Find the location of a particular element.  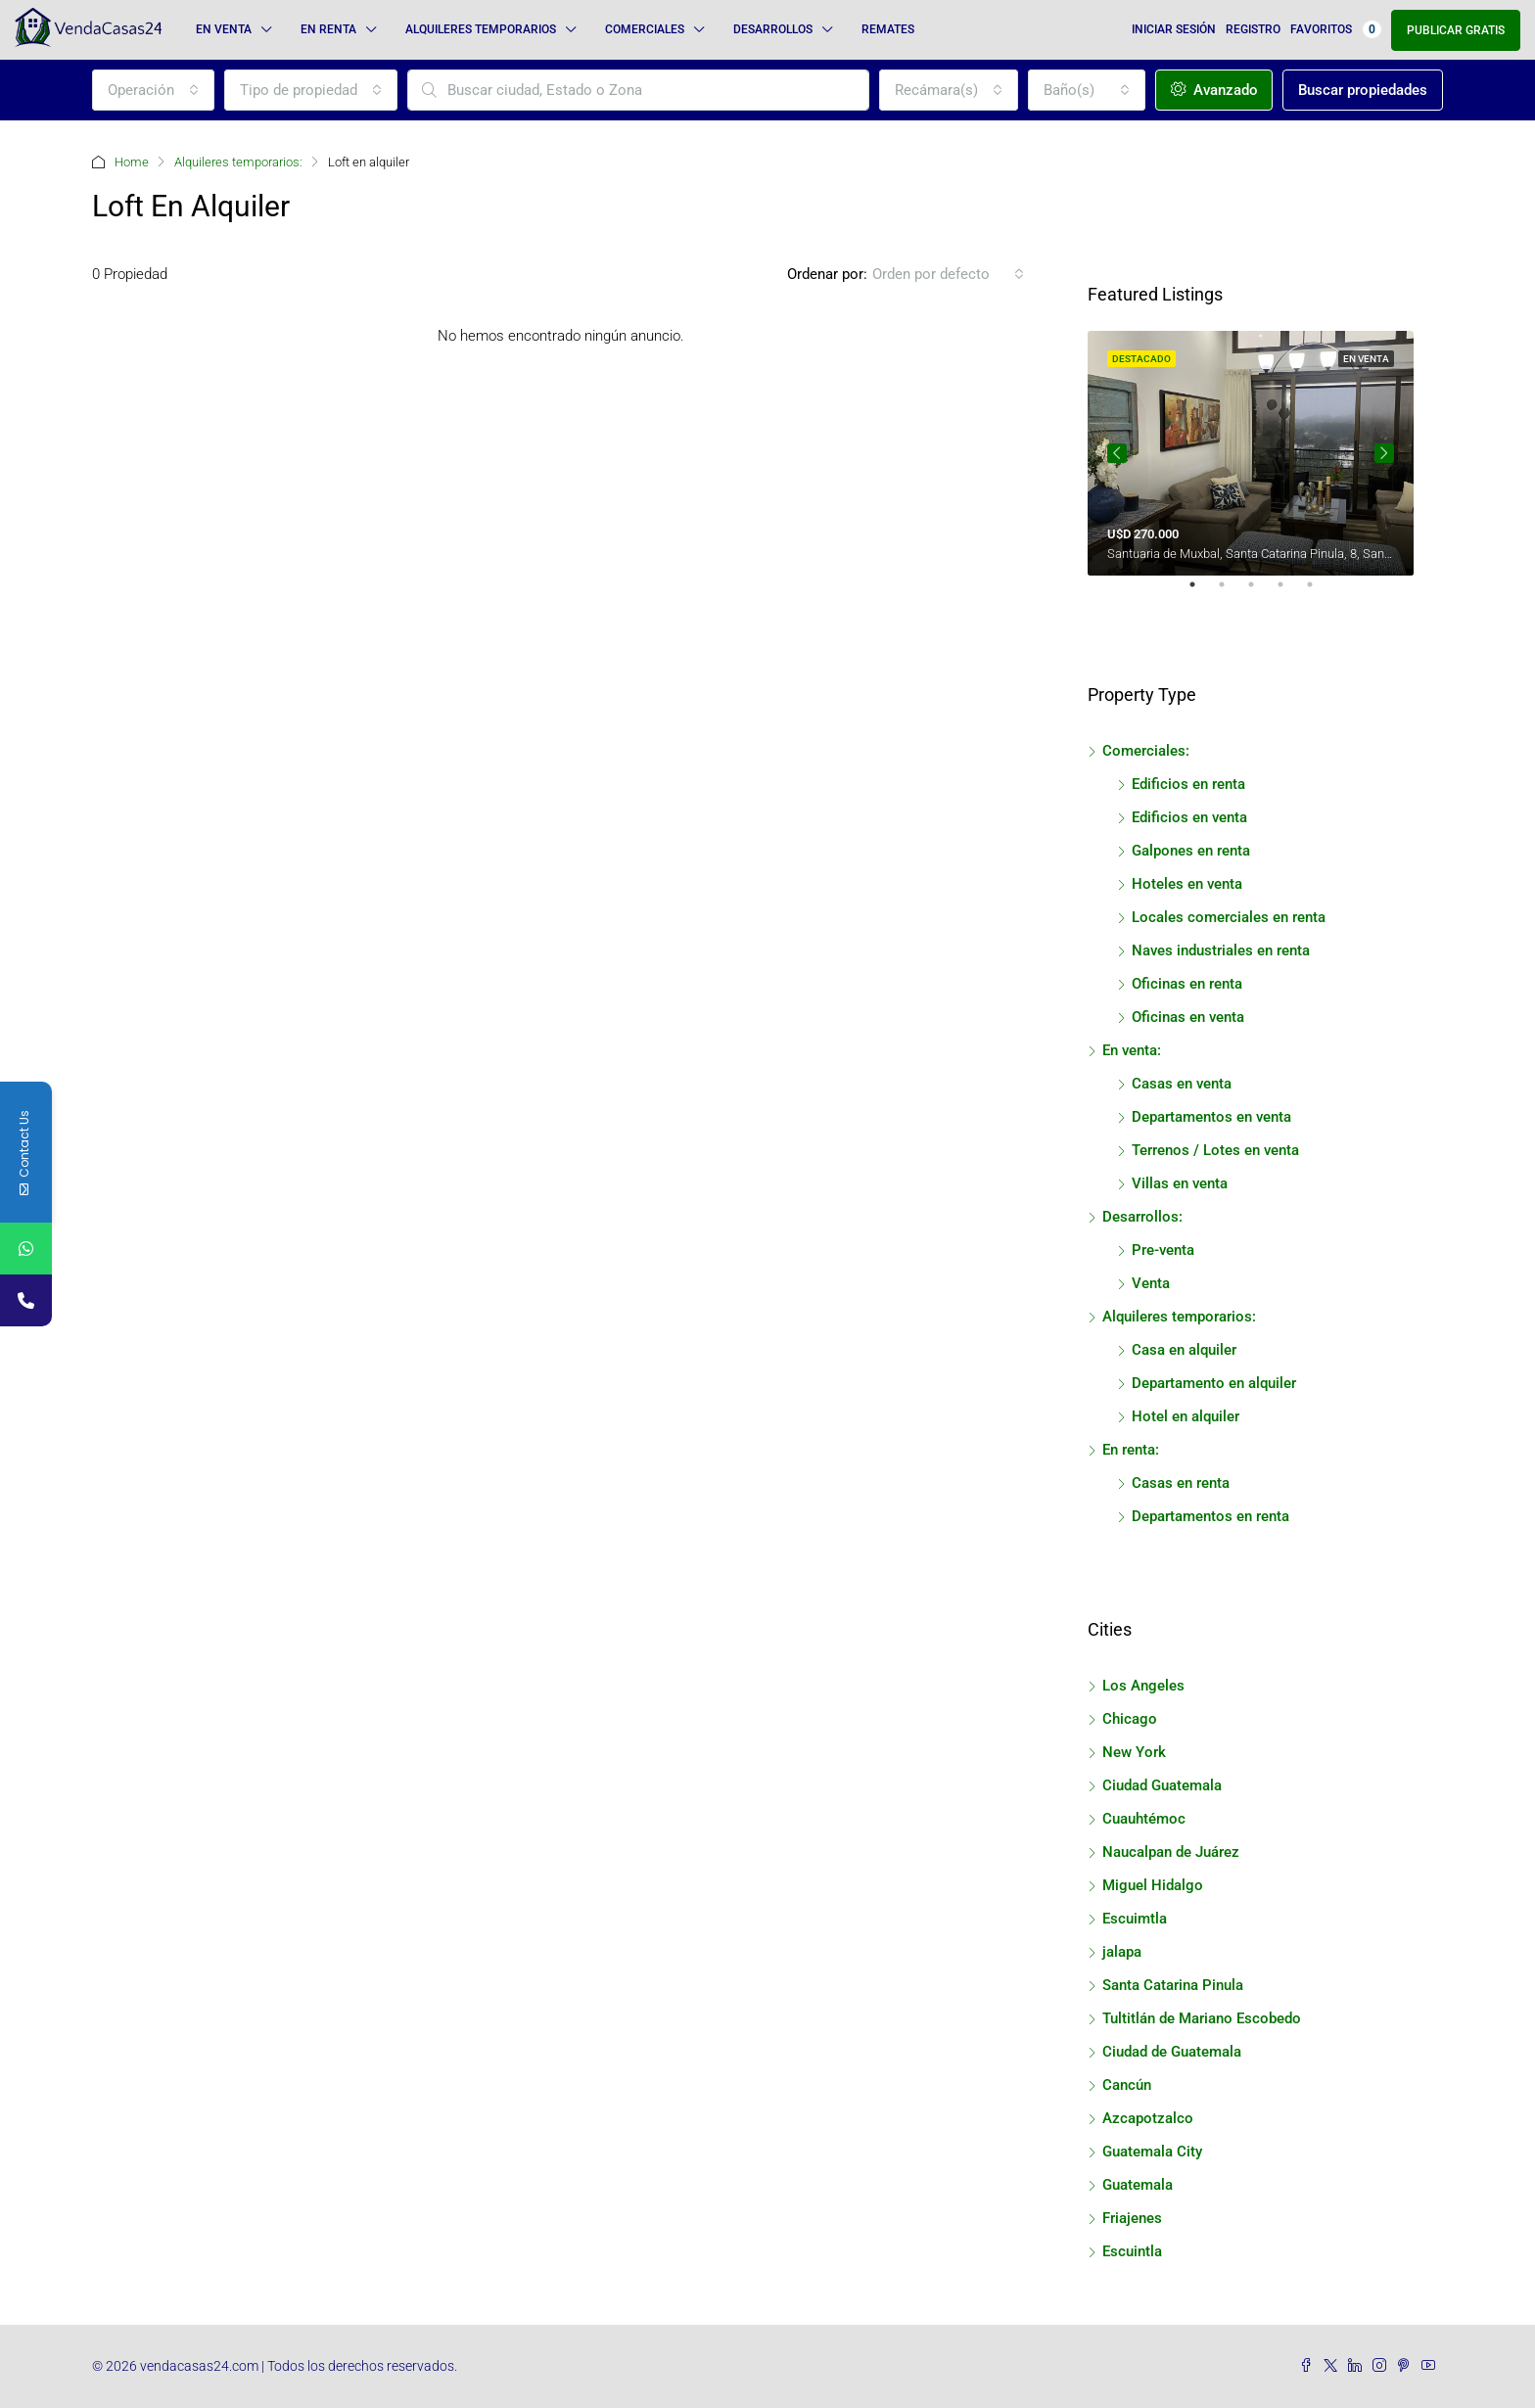

Cancún is located at coordinates (1126, 2085).